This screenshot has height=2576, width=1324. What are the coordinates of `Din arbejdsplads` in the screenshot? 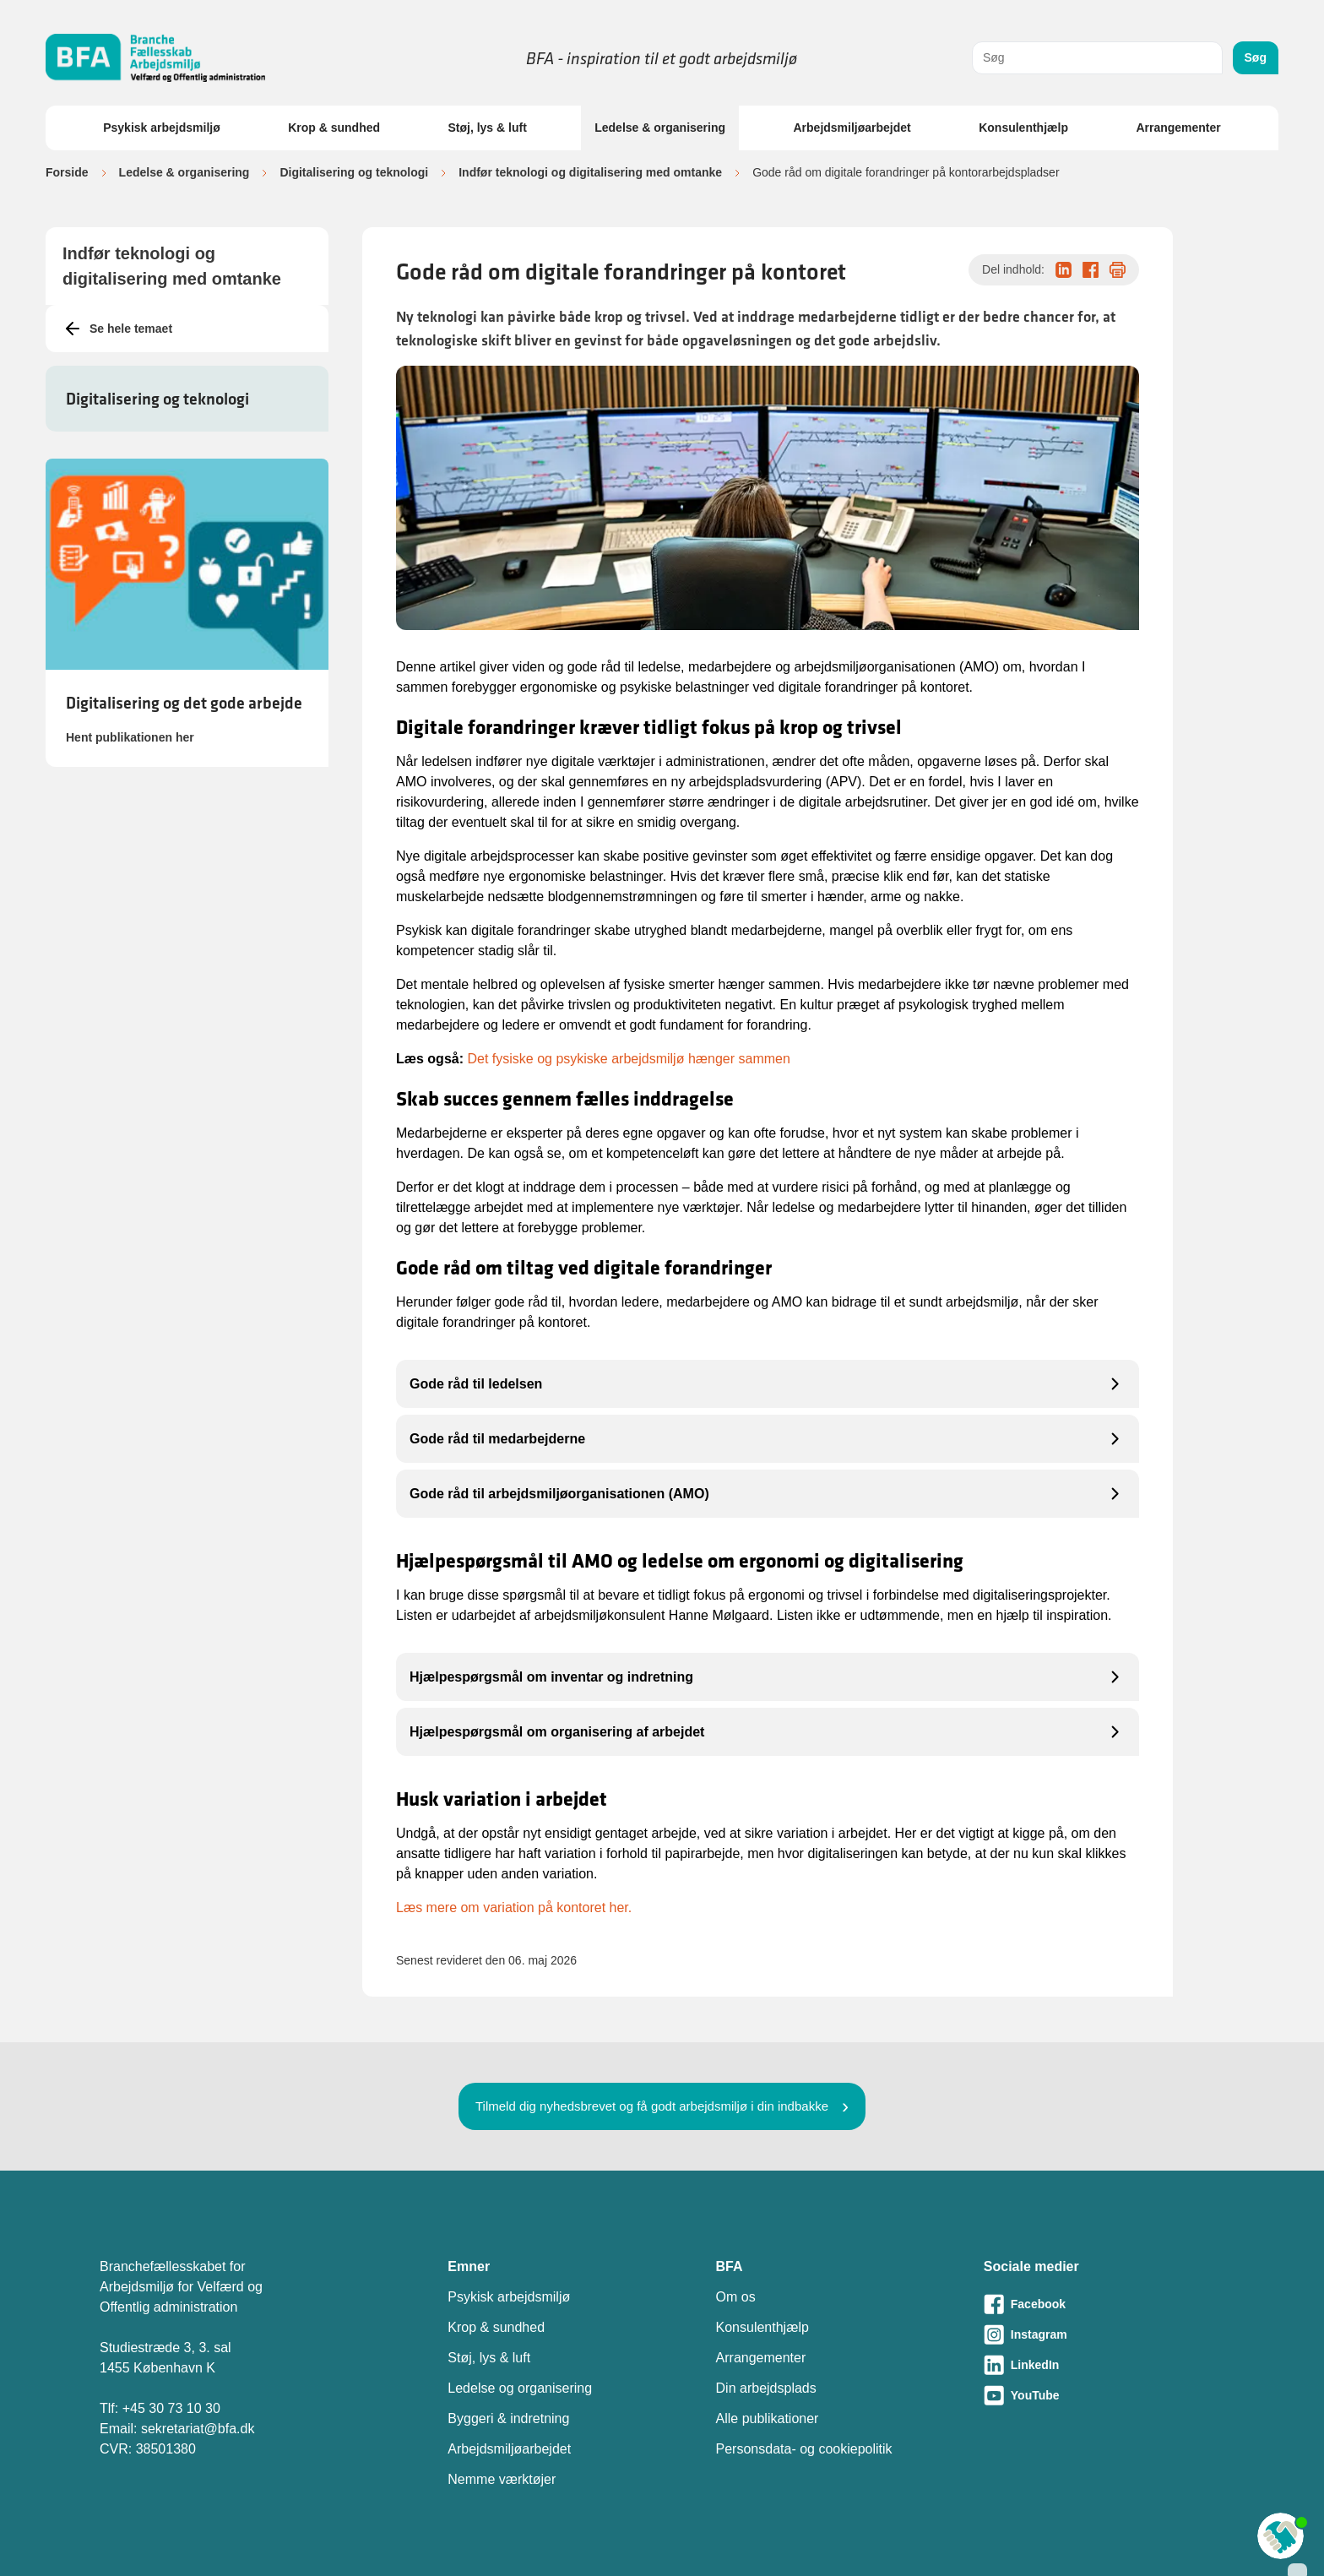 It's located at (766, 2388).